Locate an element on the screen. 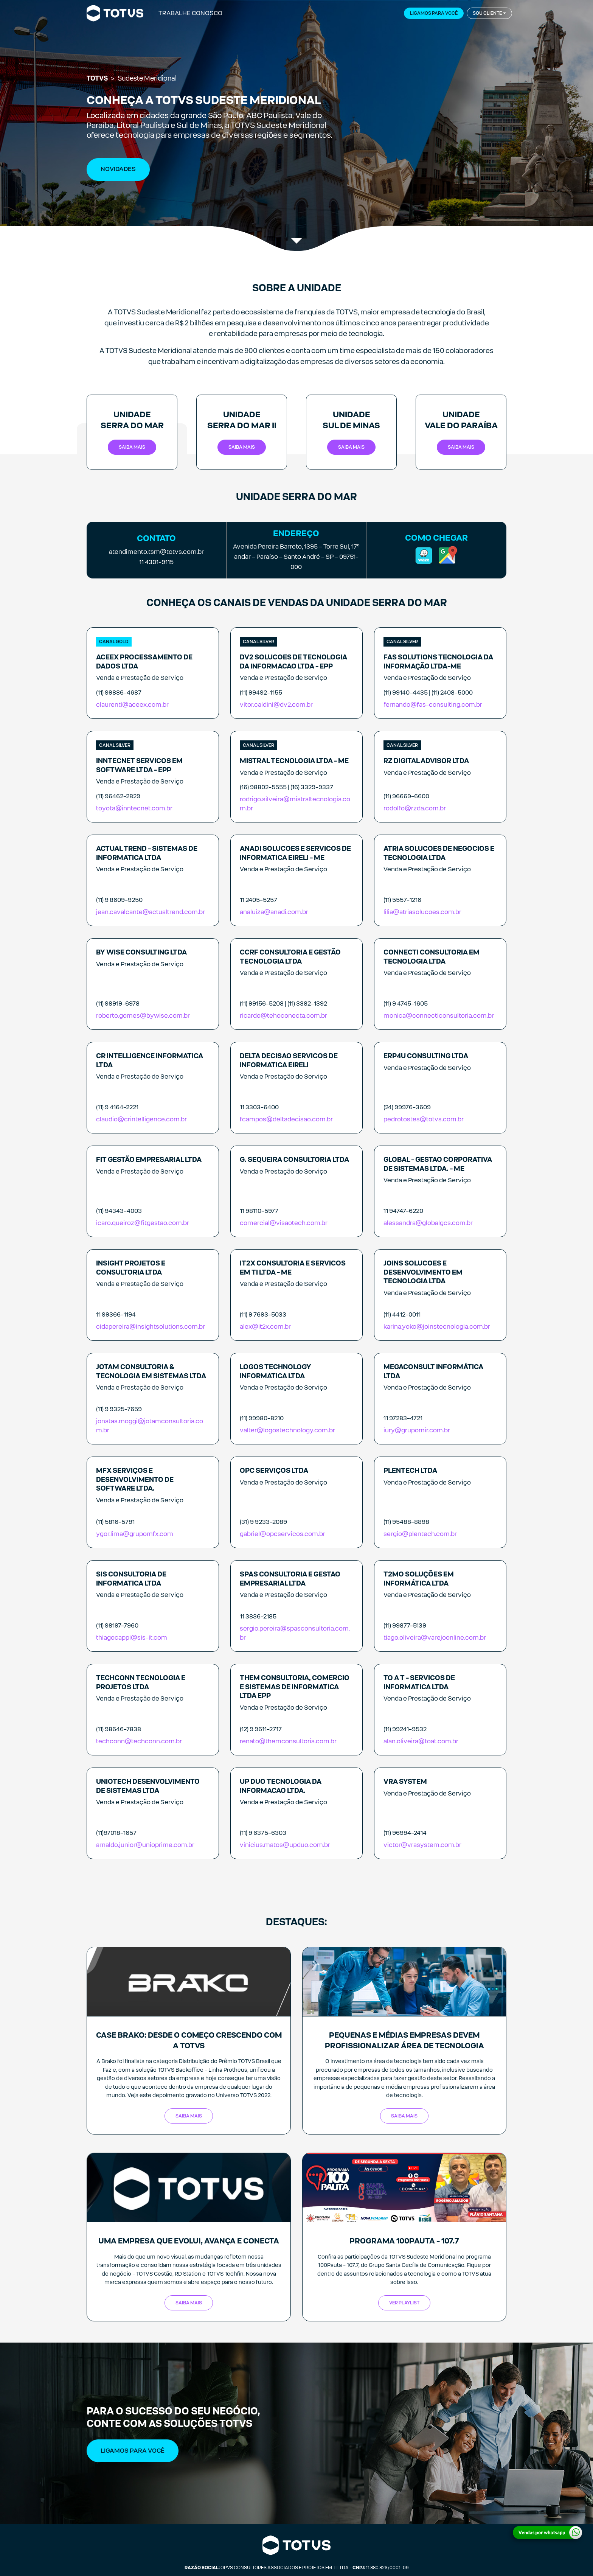 The width and height of the screenshot is (593, 2576). rodolfo@rzda.com.br is located at coordinates (414, 808).